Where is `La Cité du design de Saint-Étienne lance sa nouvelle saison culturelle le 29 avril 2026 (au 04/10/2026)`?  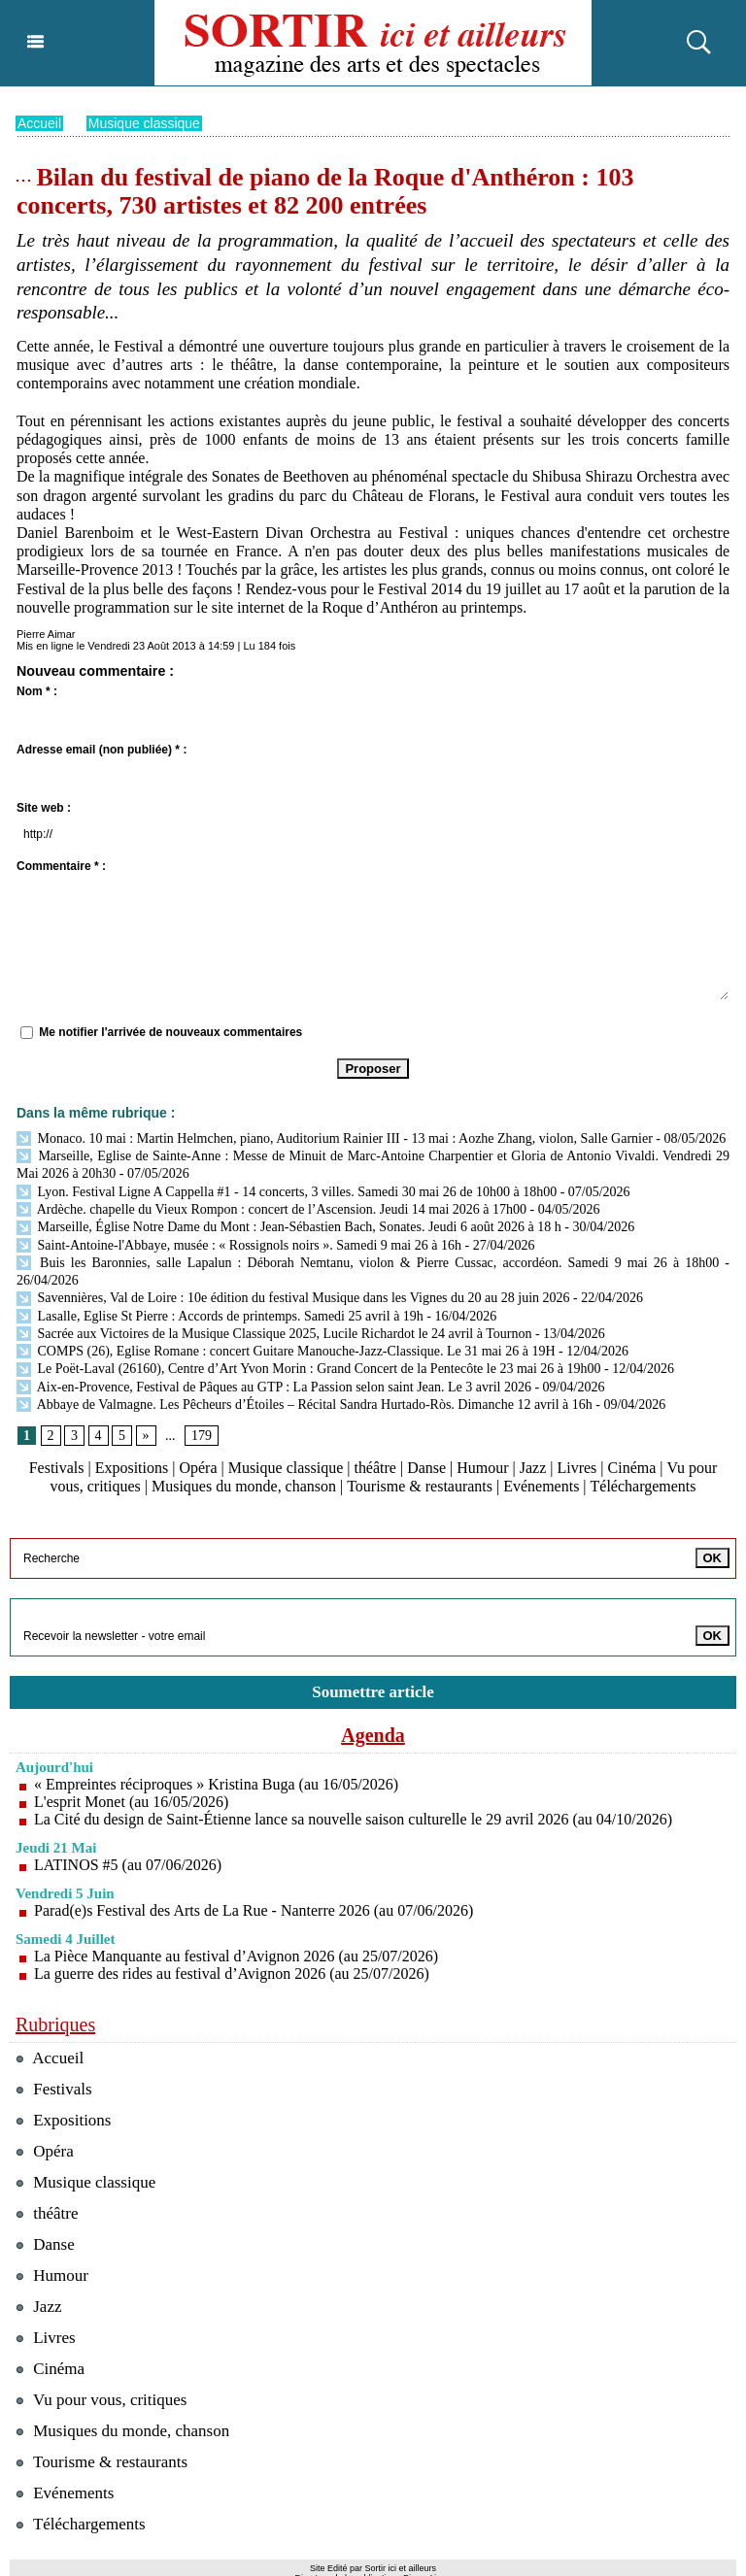 La Cité du design de Saint-Étienne lance sa nouvelle saison culturelle le 29 avril 2026 (au 04/10/2026) is located at coordinates (353, 1818).